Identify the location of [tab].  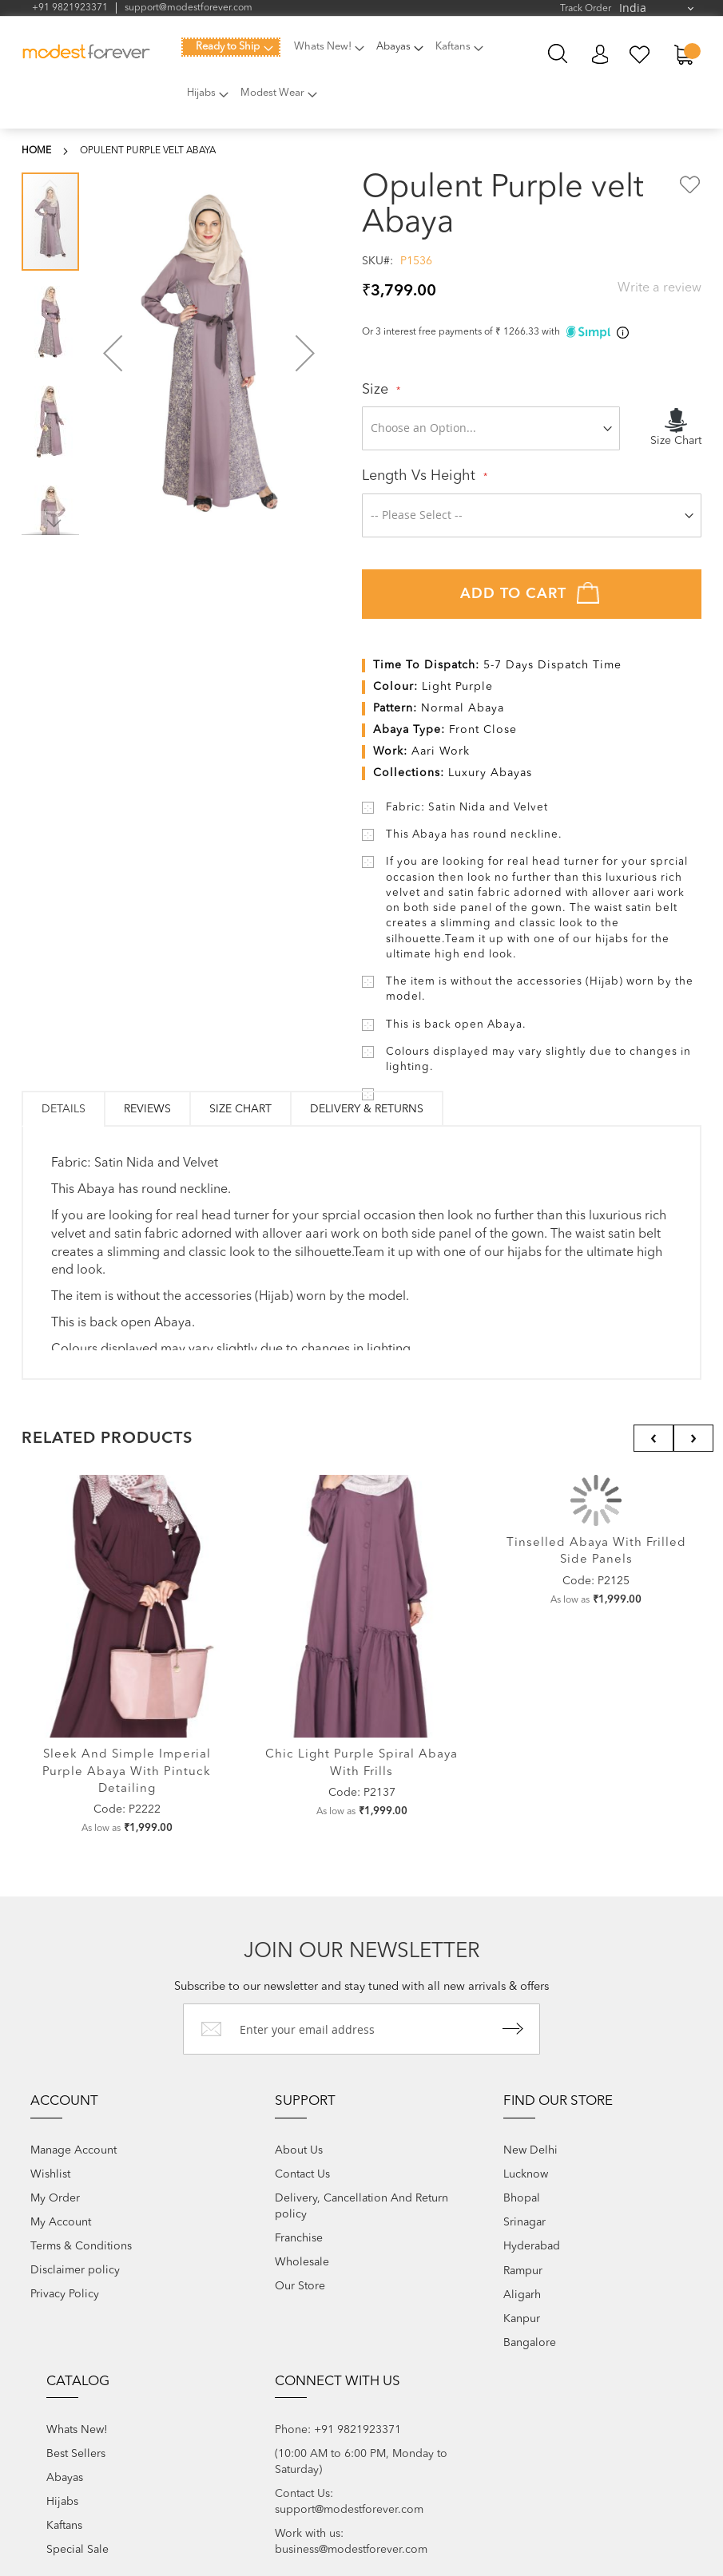
(63, 1109).